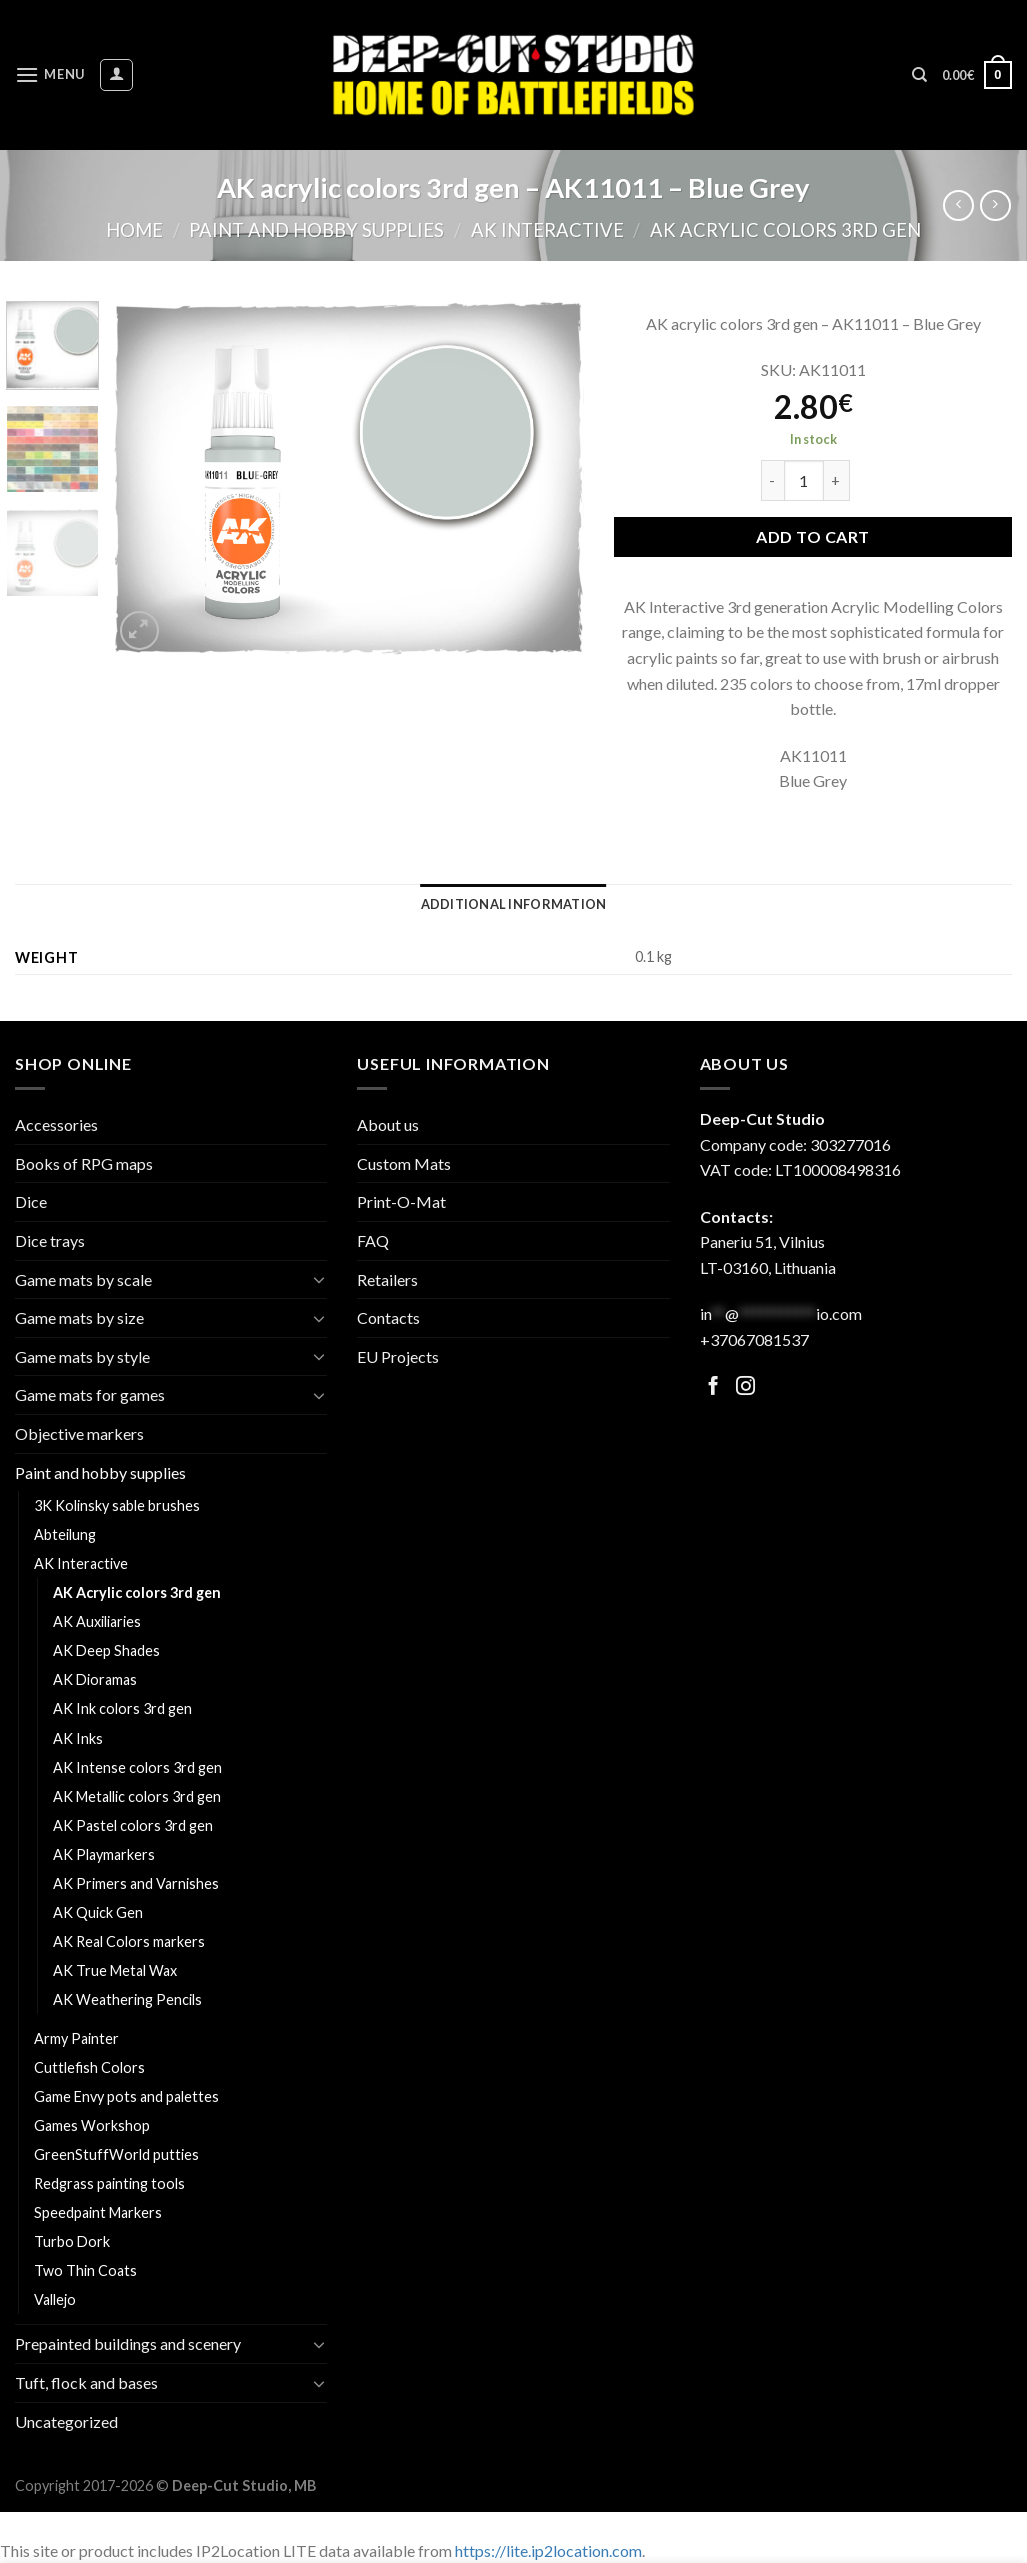  Describe the element at coordinates (79, 1317) in the screenshot. I see `Game mats by size` at that location.